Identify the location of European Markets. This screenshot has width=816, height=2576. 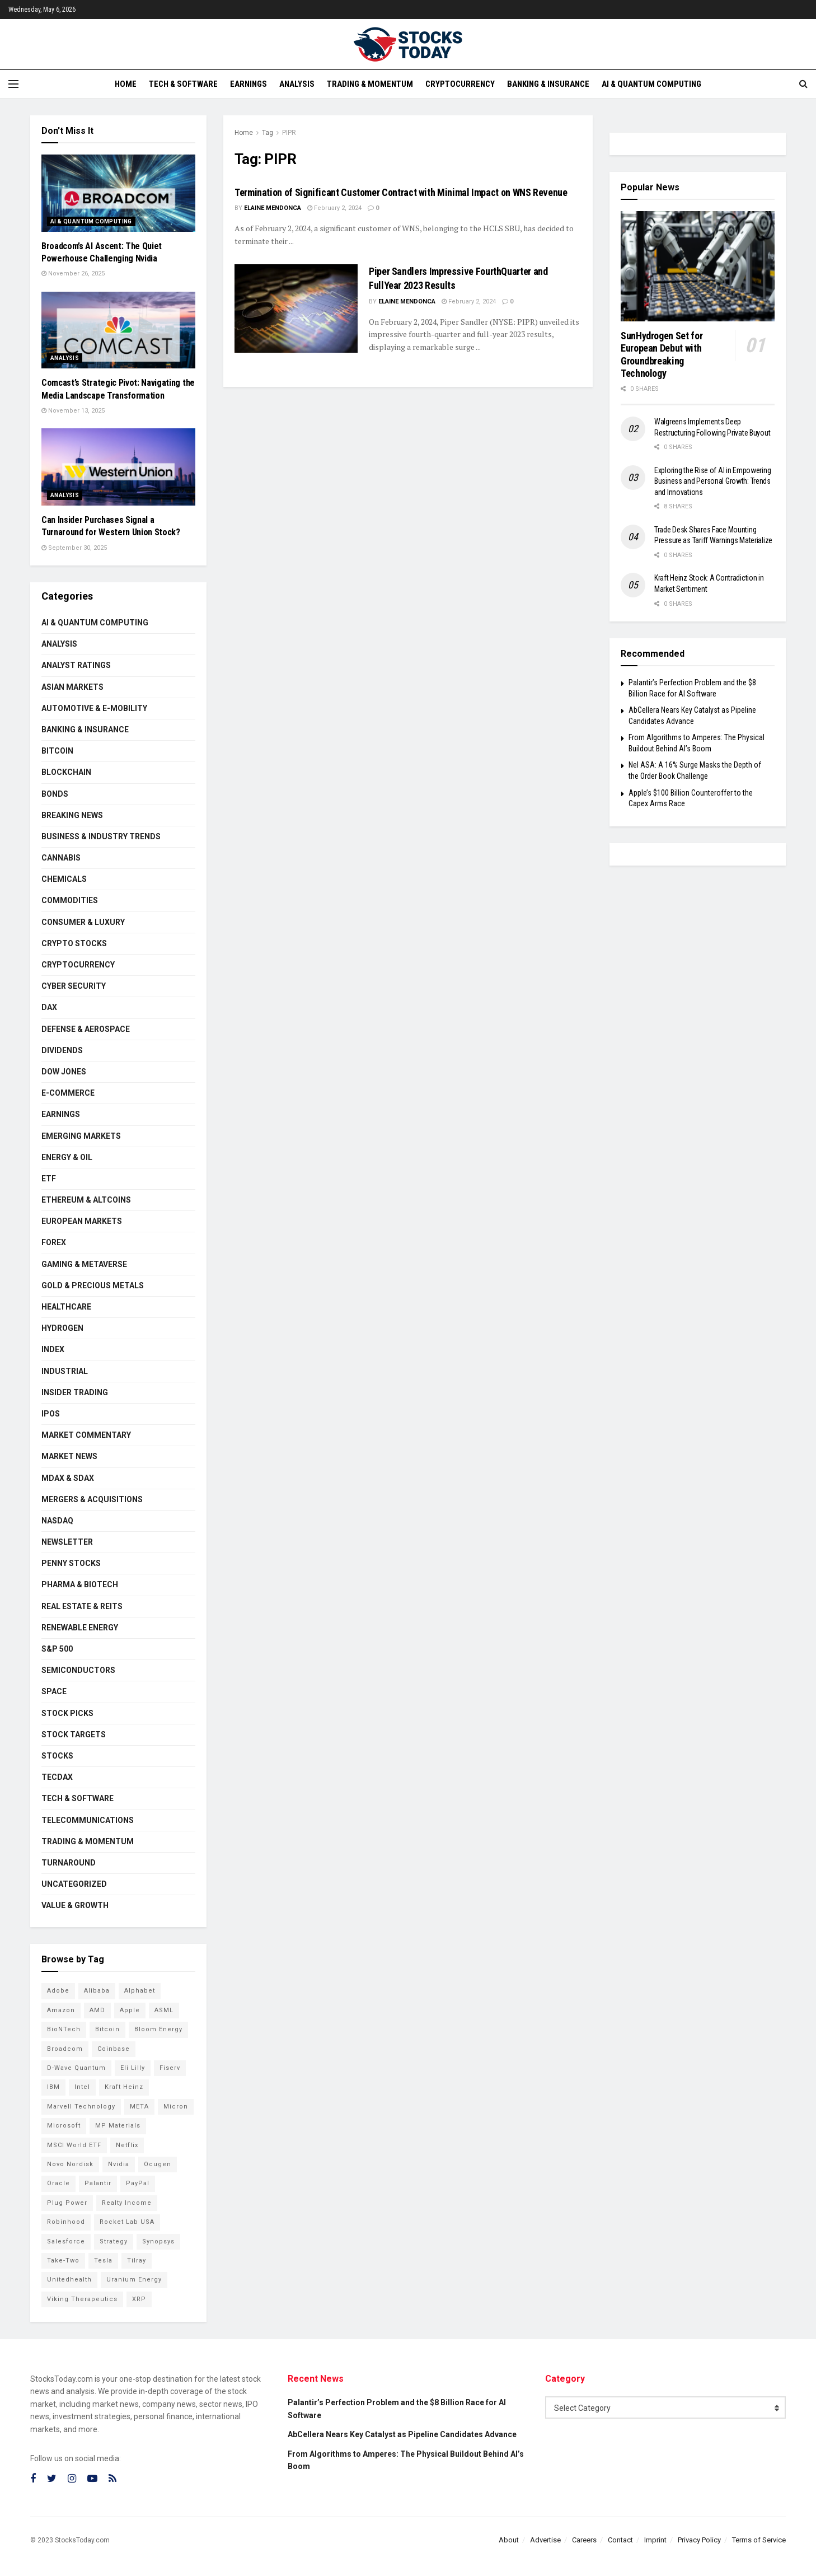
(81, 1221).